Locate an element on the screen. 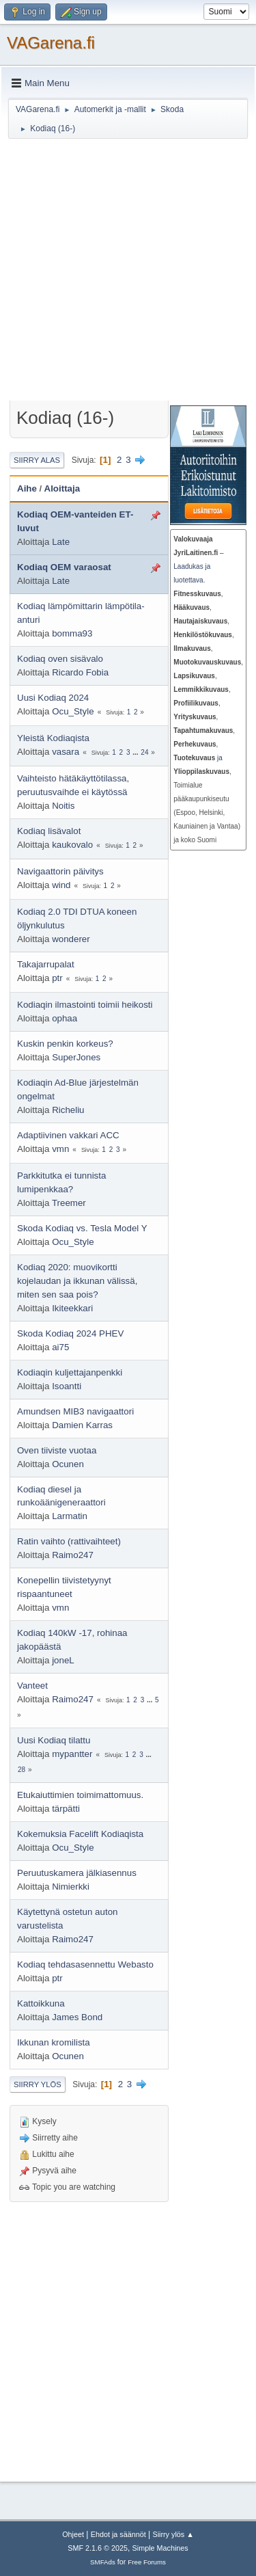  Noitis is located at coordinates (63, 806).